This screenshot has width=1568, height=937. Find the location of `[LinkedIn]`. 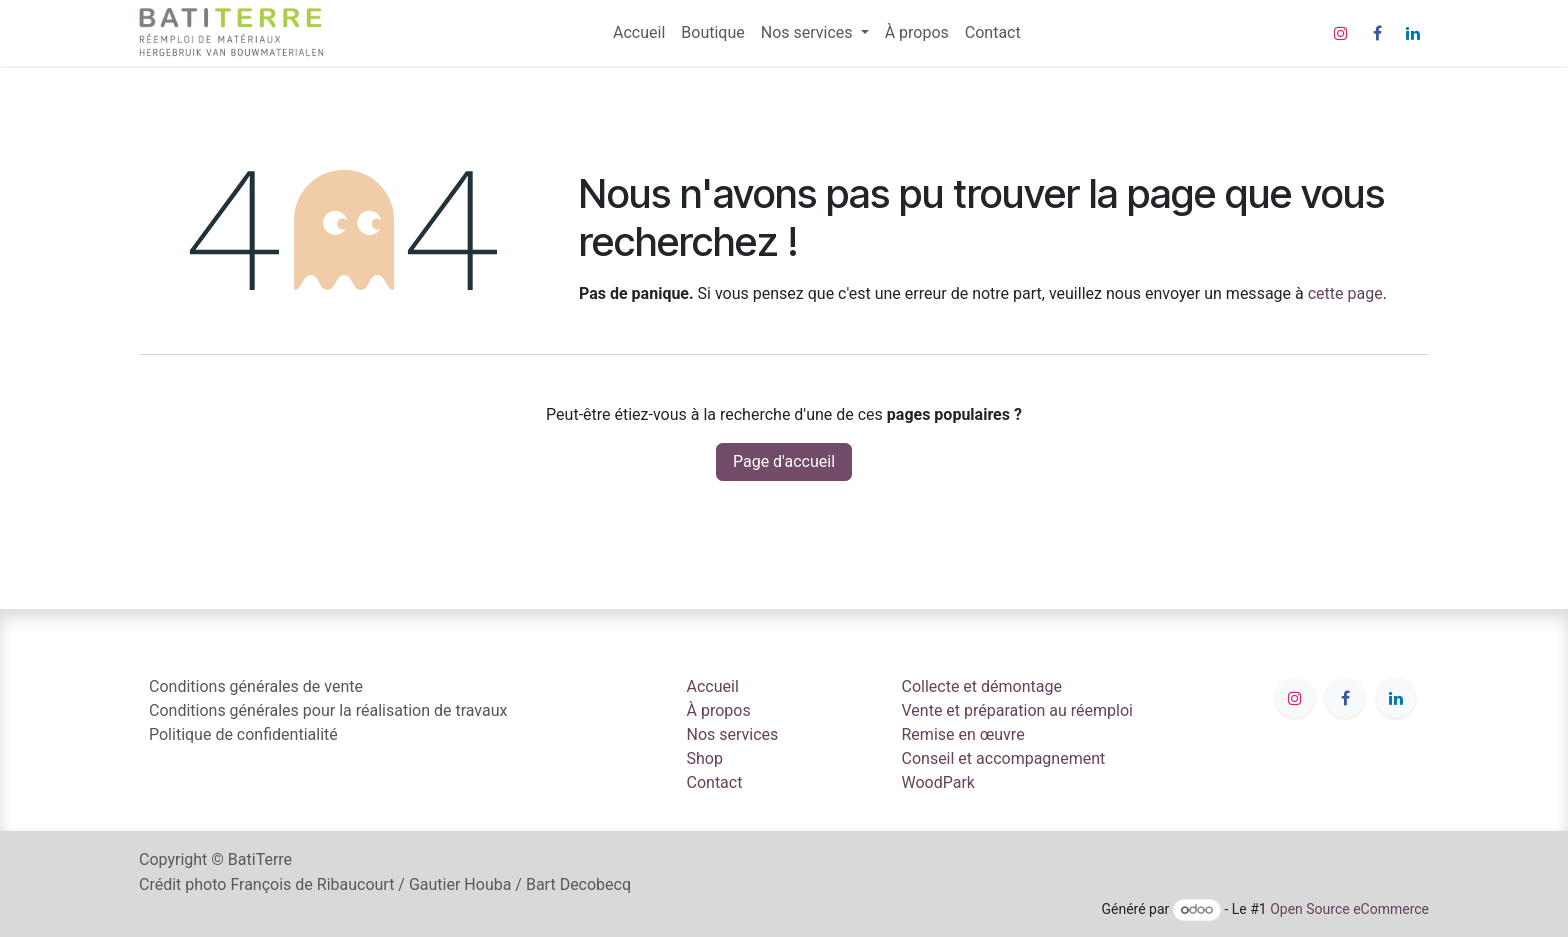

[LinkedIn] is located at coordinates (1413, 33).